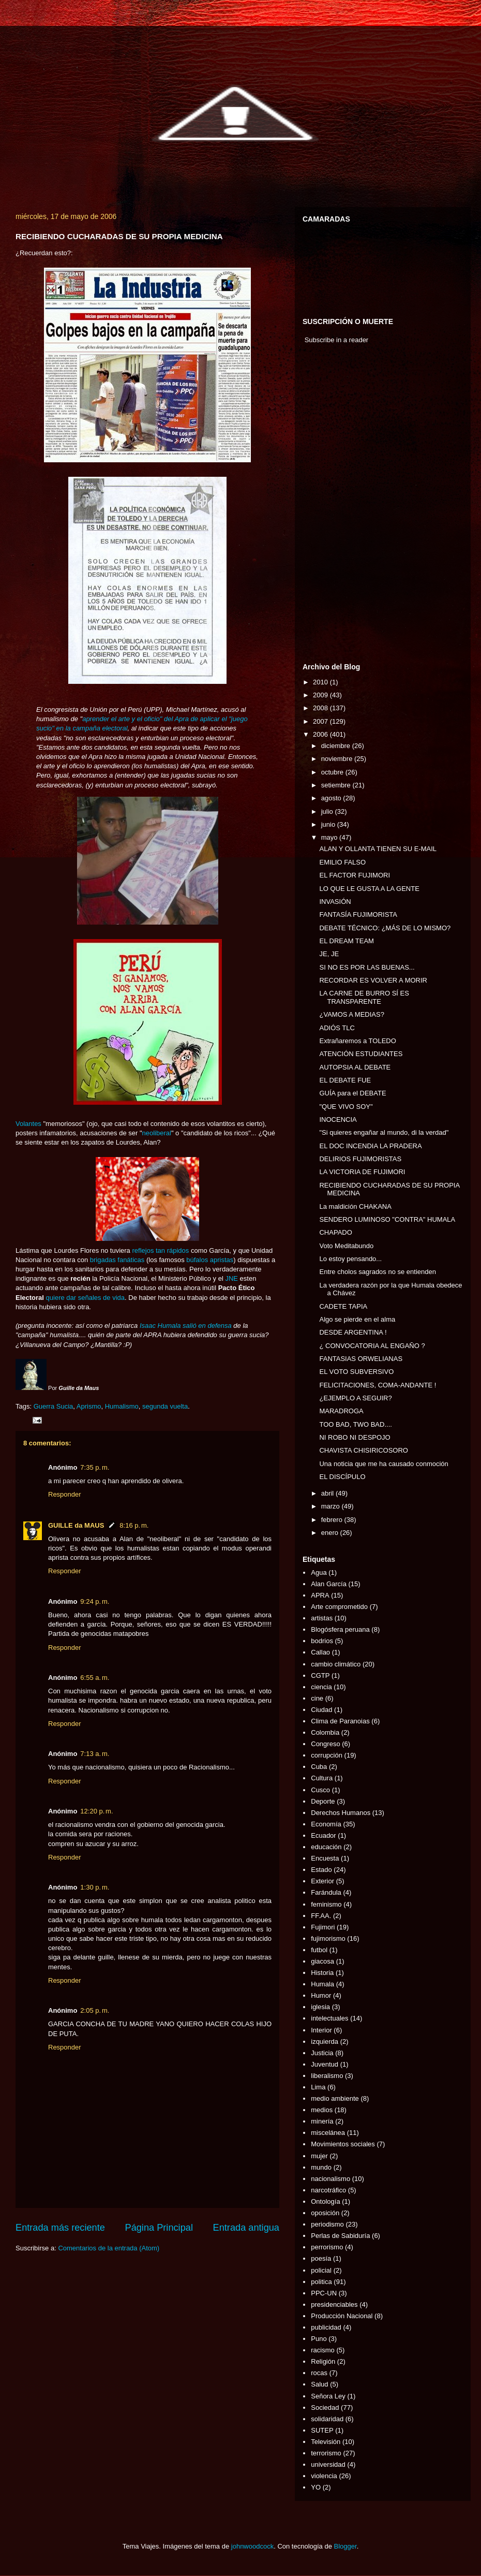 The width and height of the screenshot is (481, 2576). I want to click on neoliberal, so click(156, 1133).